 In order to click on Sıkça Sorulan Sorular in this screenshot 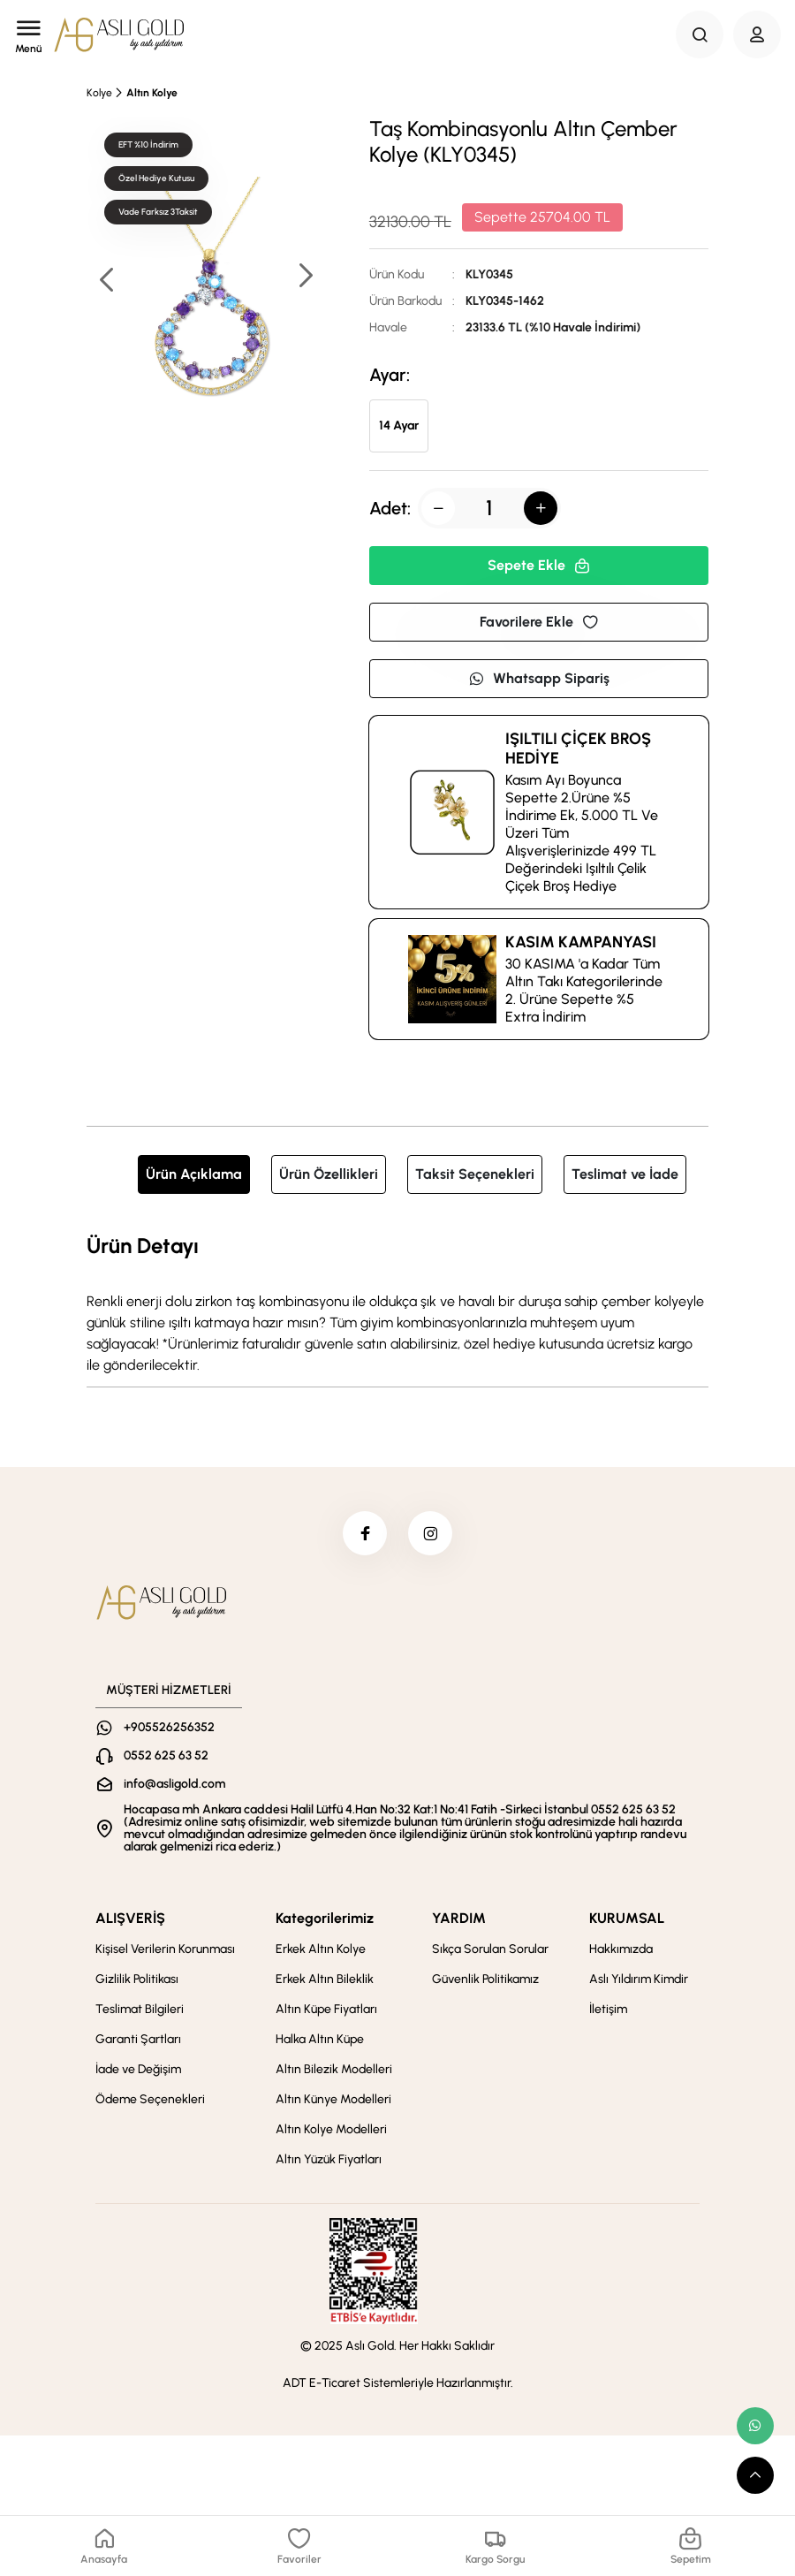, I will do `click(490, 1949)`.